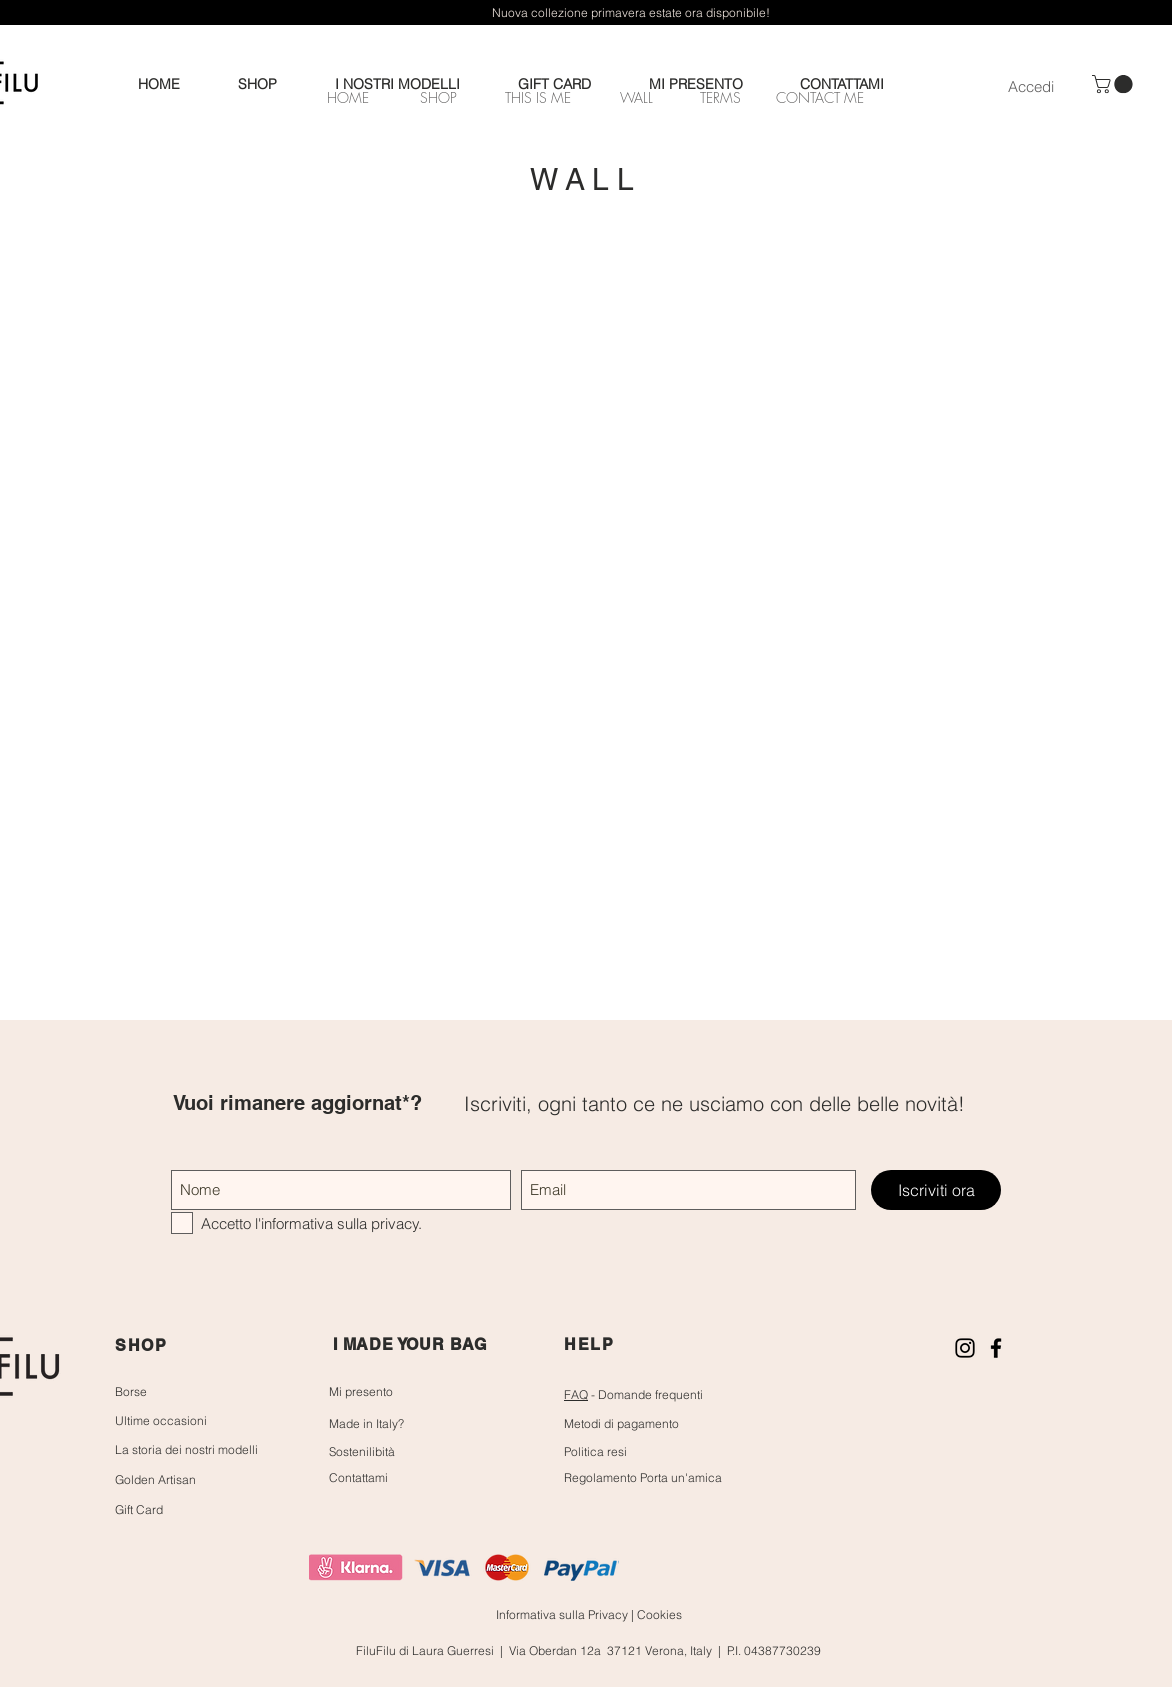 This screenshot has height=1687, width=1172. I want to click on La storia dei nostri modelli, so click(186, 1449).